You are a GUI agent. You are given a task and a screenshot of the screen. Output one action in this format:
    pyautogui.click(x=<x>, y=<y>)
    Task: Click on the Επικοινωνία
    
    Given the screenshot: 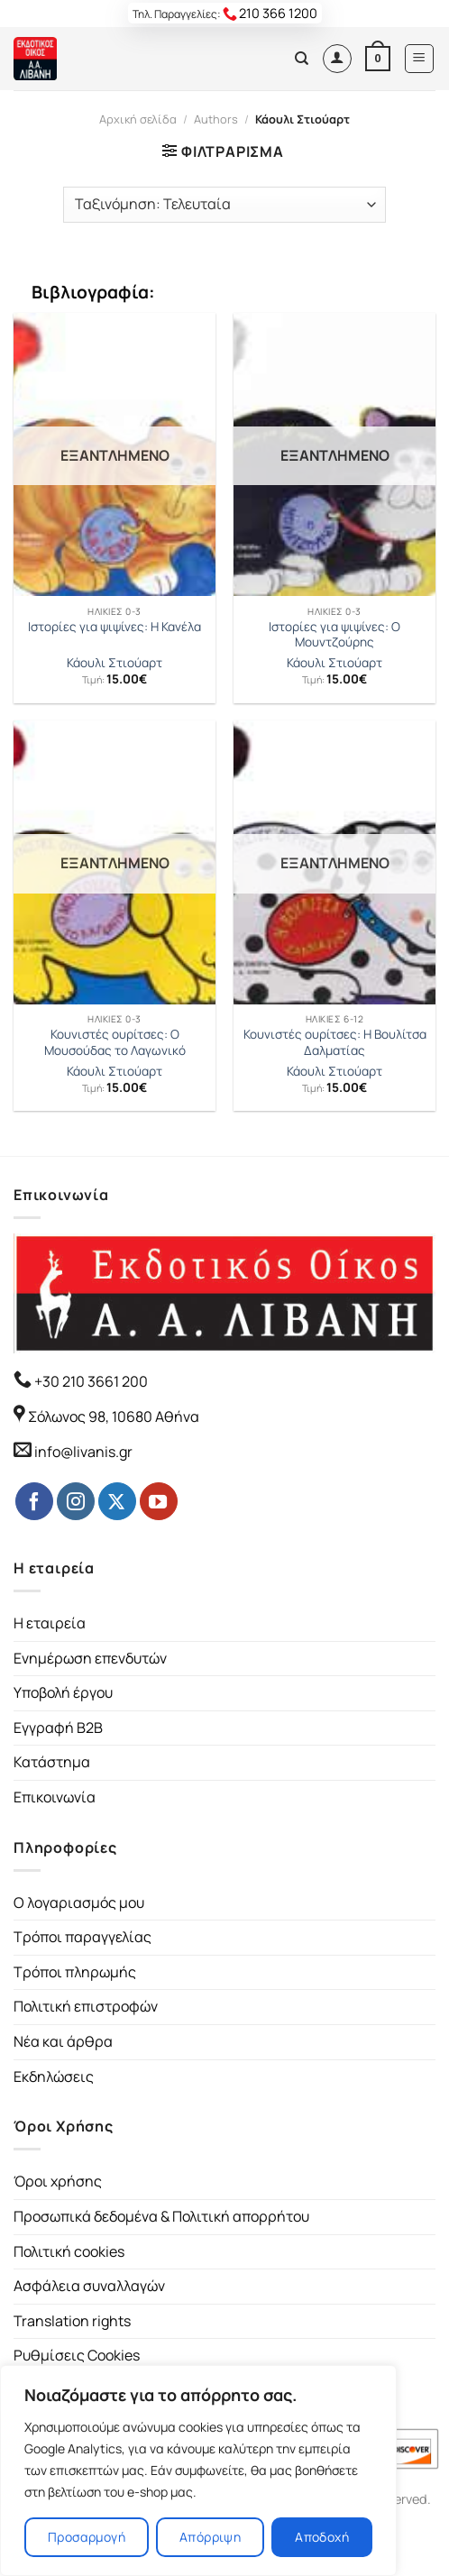 What is the action you would take?
    pyautogui.click(x=55, y=1797)
    